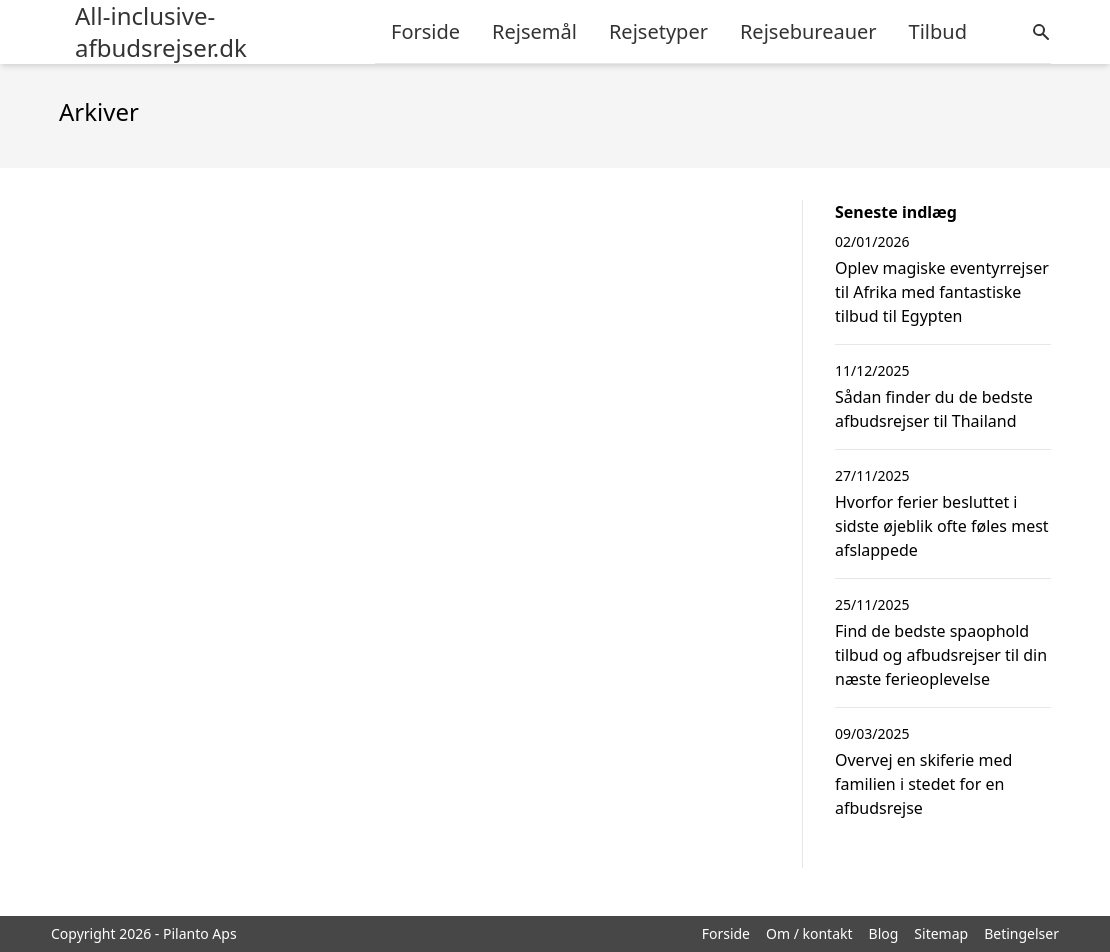 Image resolution: width=1110 pixels, height=952 pixels. Describe the element at coordinates (938, 31) in the screenshot. I see `Tilbud` at that location.